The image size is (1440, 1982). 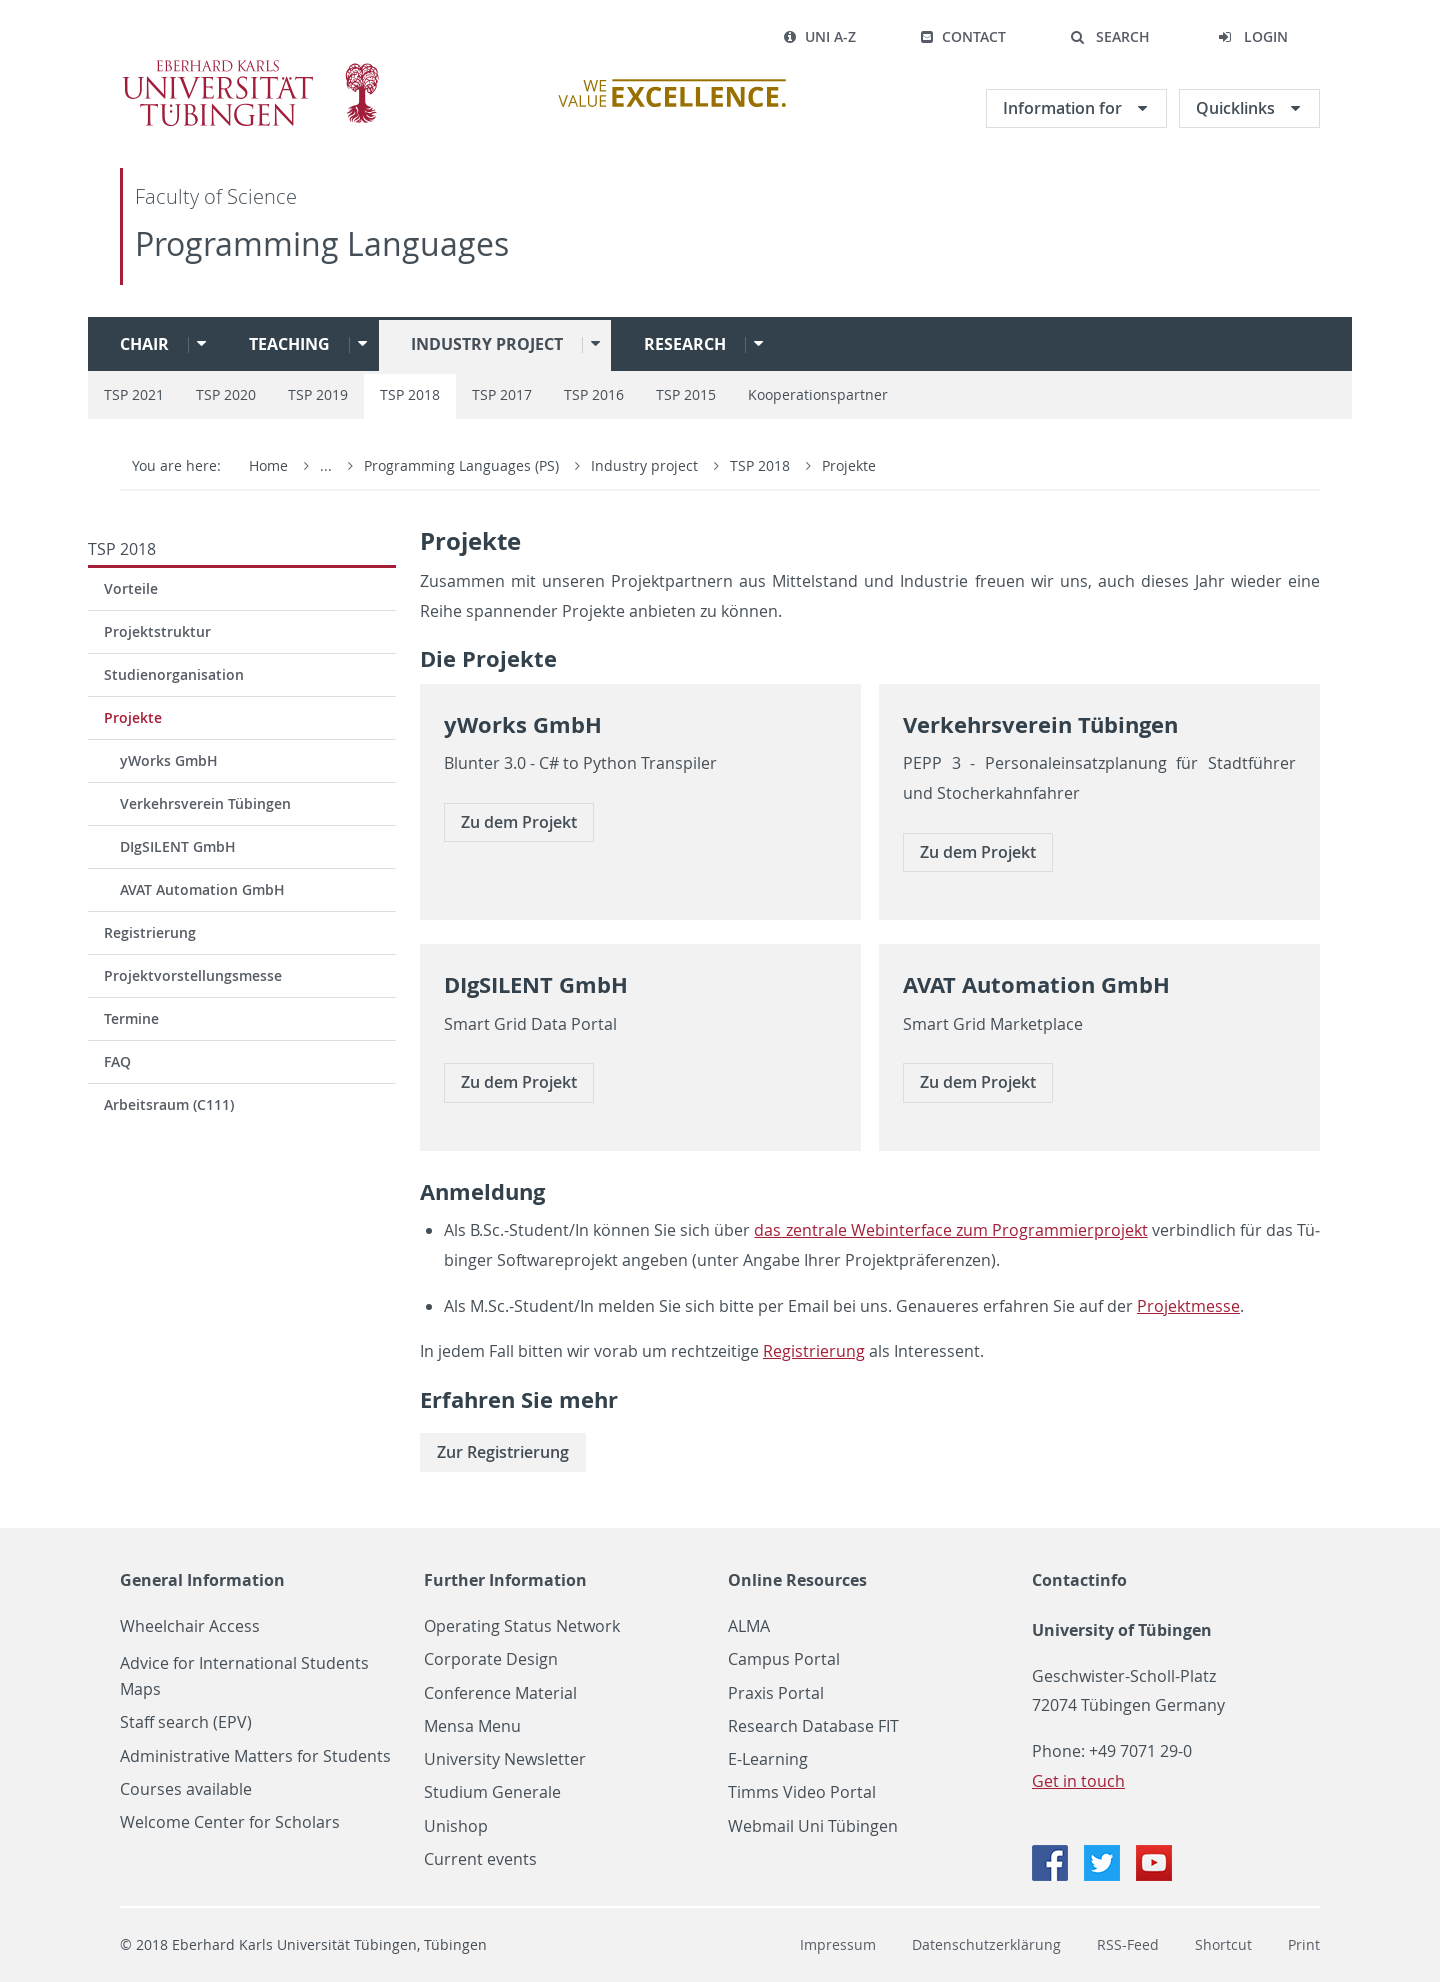 I want to click on Contact, so click(x=963, y=36).